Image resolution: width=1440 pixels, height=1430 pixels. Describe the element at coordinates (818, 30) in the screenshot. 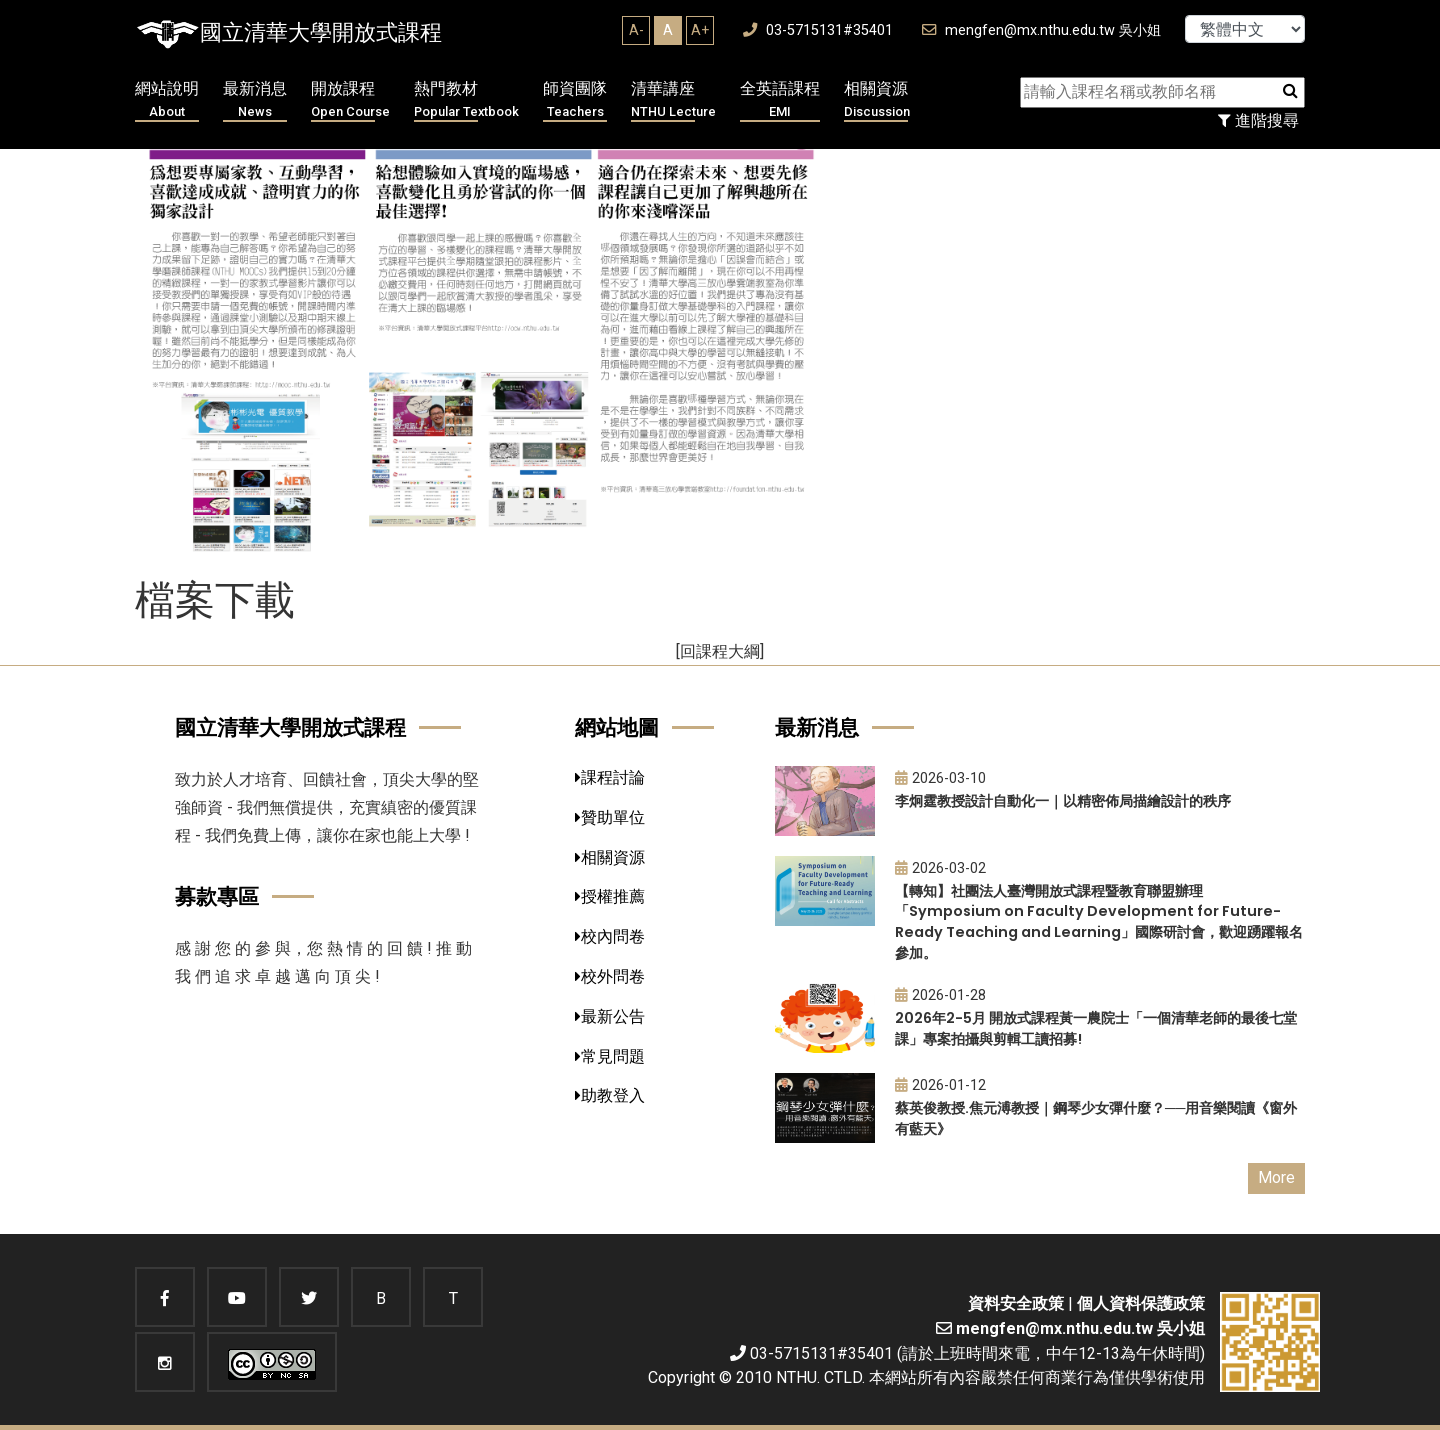

I see `03-5715131#35401` at that location.